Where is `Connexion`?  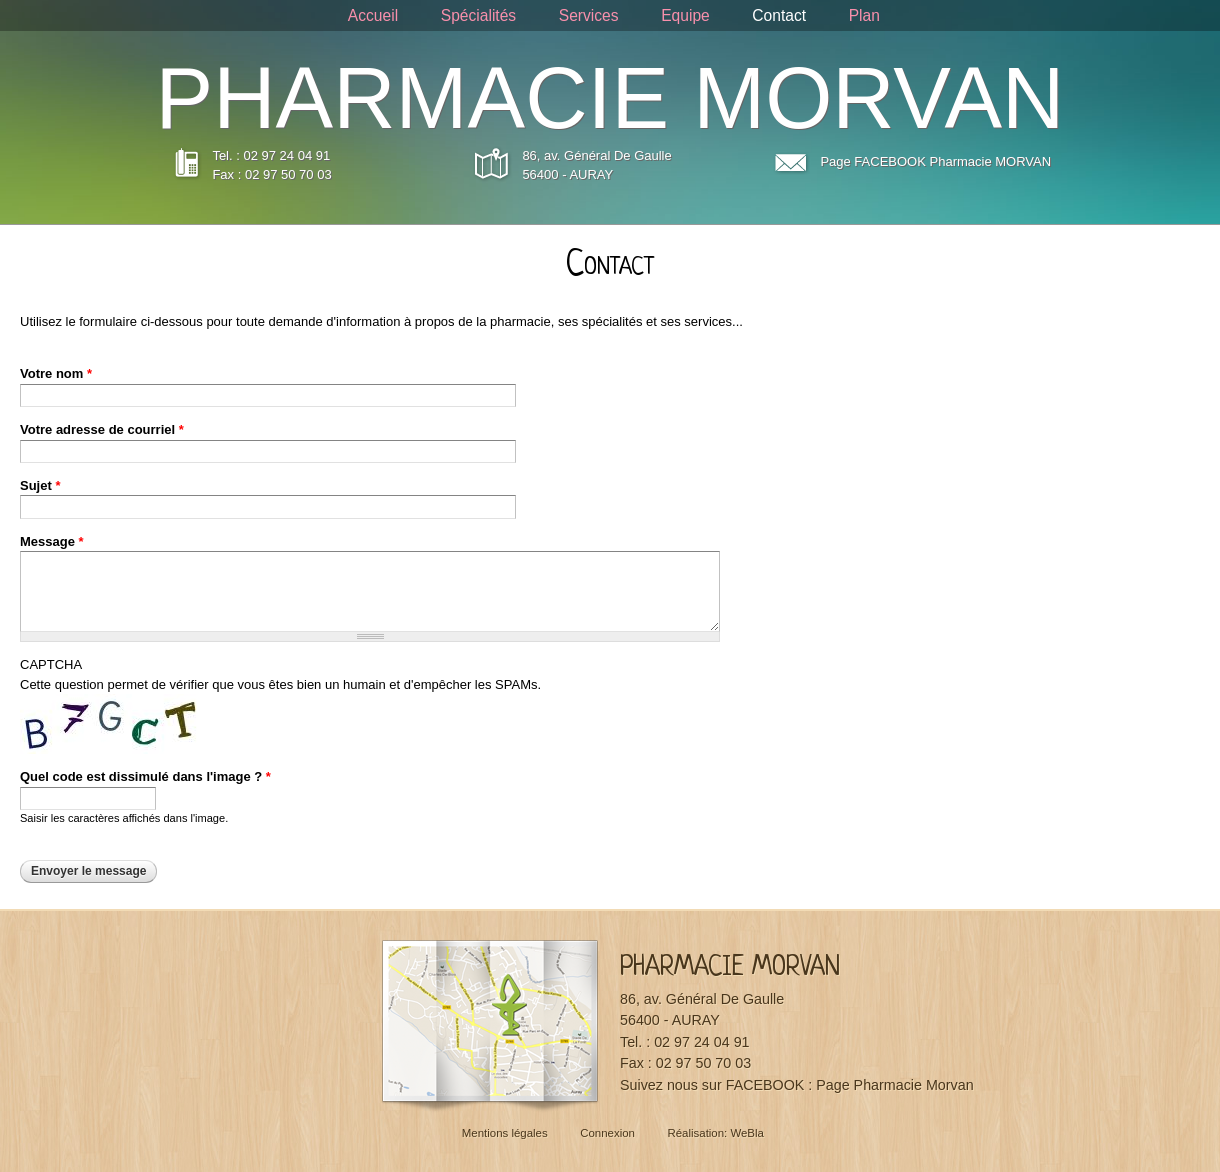
Connexion is located at coordinates (607, 1133).